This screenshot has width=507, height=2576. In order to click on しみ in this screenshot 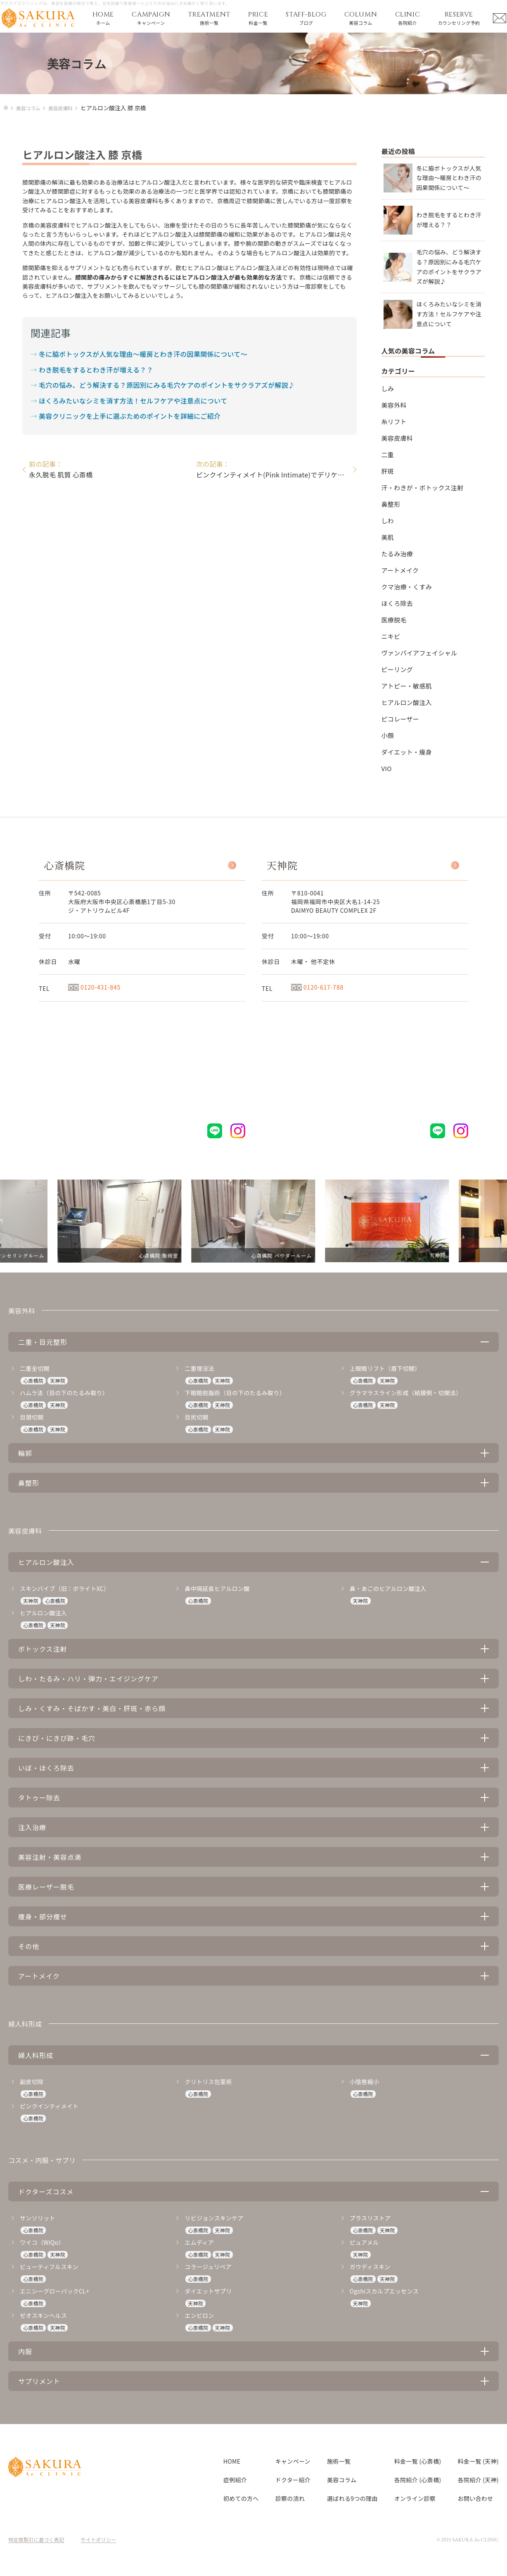, I will do `click(387, 388)`.